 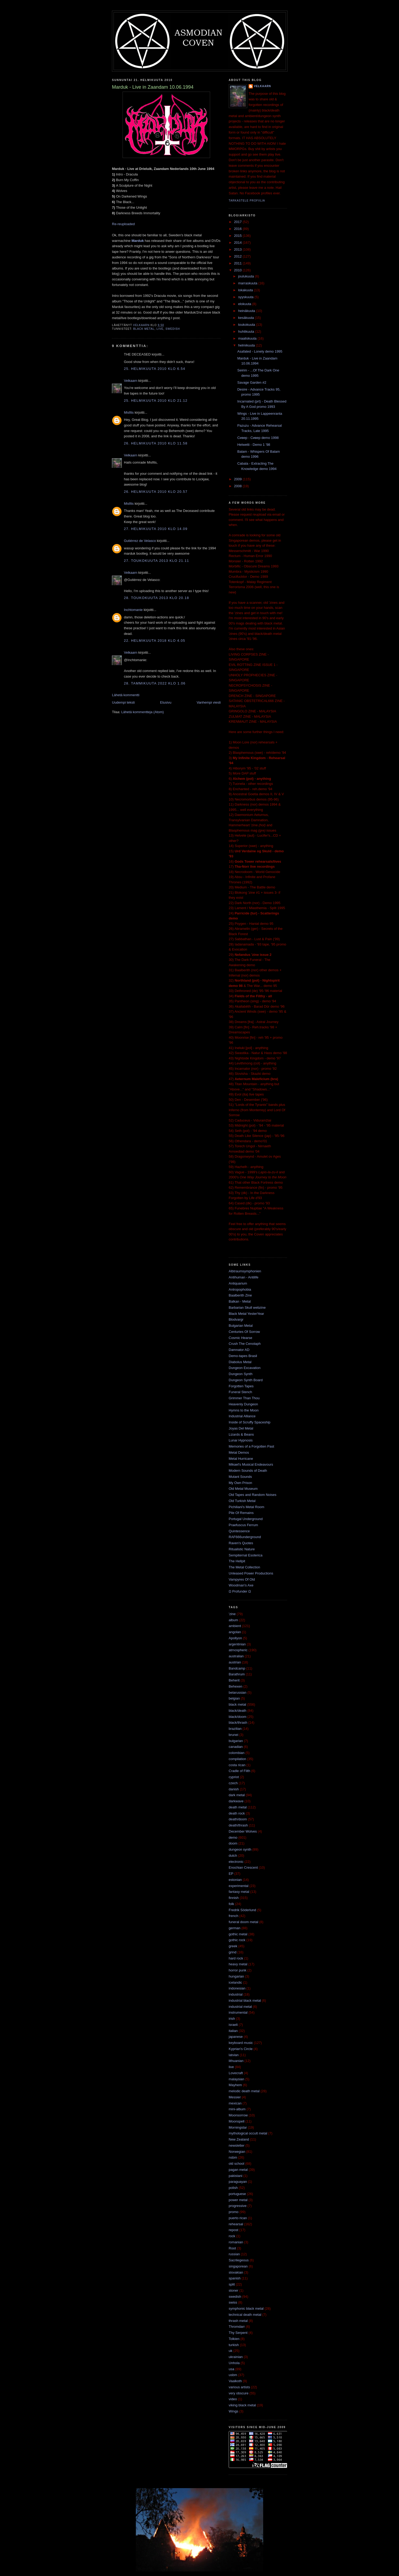 I want to click on Funeral Stench, so click(x=240, y=1392).